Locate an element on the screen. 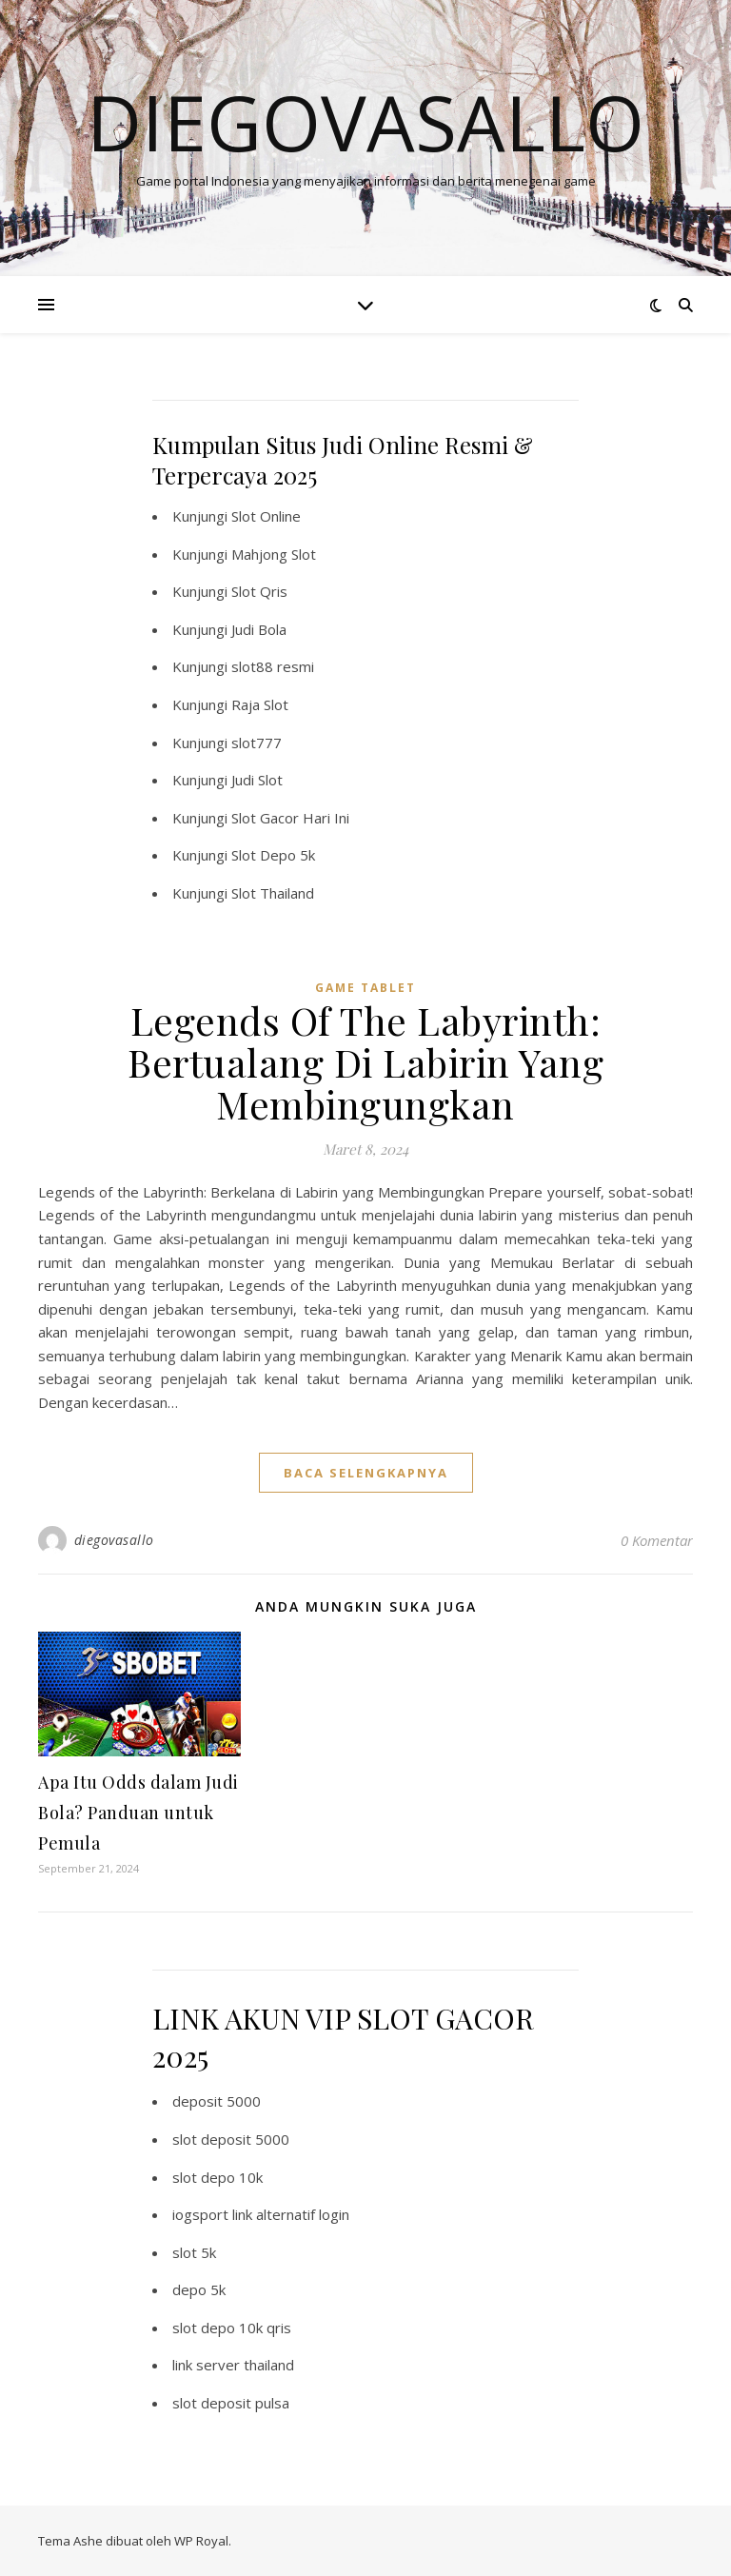 This screenshot has height=2576, width=731. Slot Thailand is located at coordinates (272, 892).